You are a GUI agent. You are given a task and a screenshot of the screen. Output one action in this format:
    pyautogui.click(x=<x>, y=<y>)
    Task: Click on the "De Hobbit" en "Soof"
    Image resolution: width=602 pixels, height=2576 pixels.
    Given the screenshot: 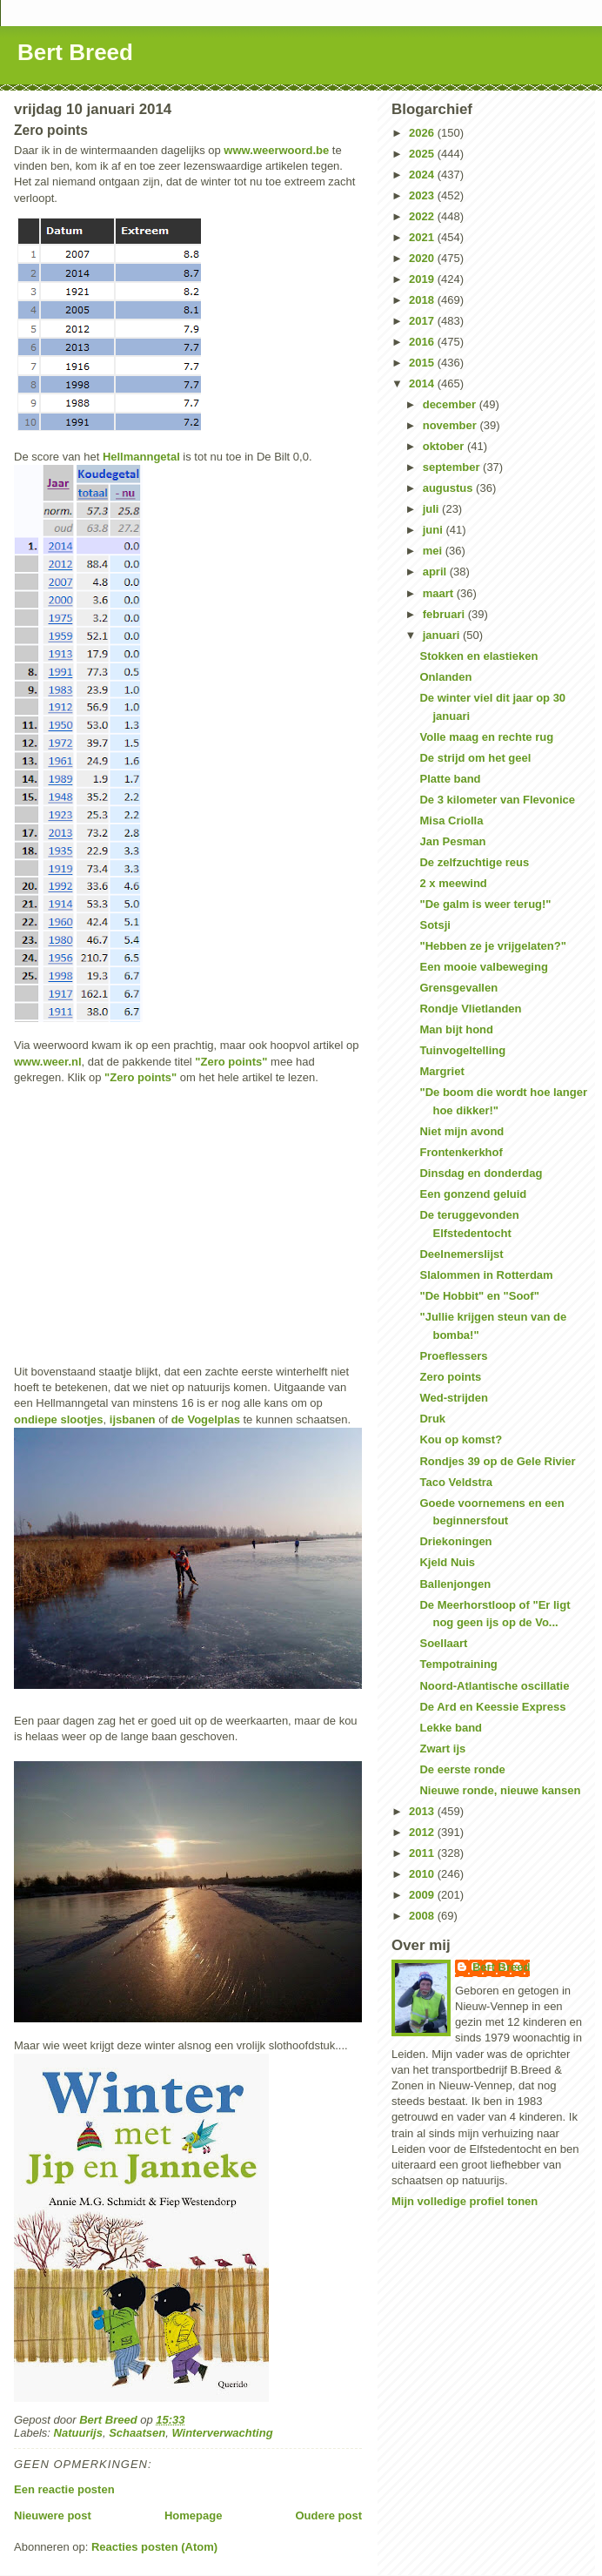 What is the action you would take?
    pyautogui.click(x=478, y=1295)
    